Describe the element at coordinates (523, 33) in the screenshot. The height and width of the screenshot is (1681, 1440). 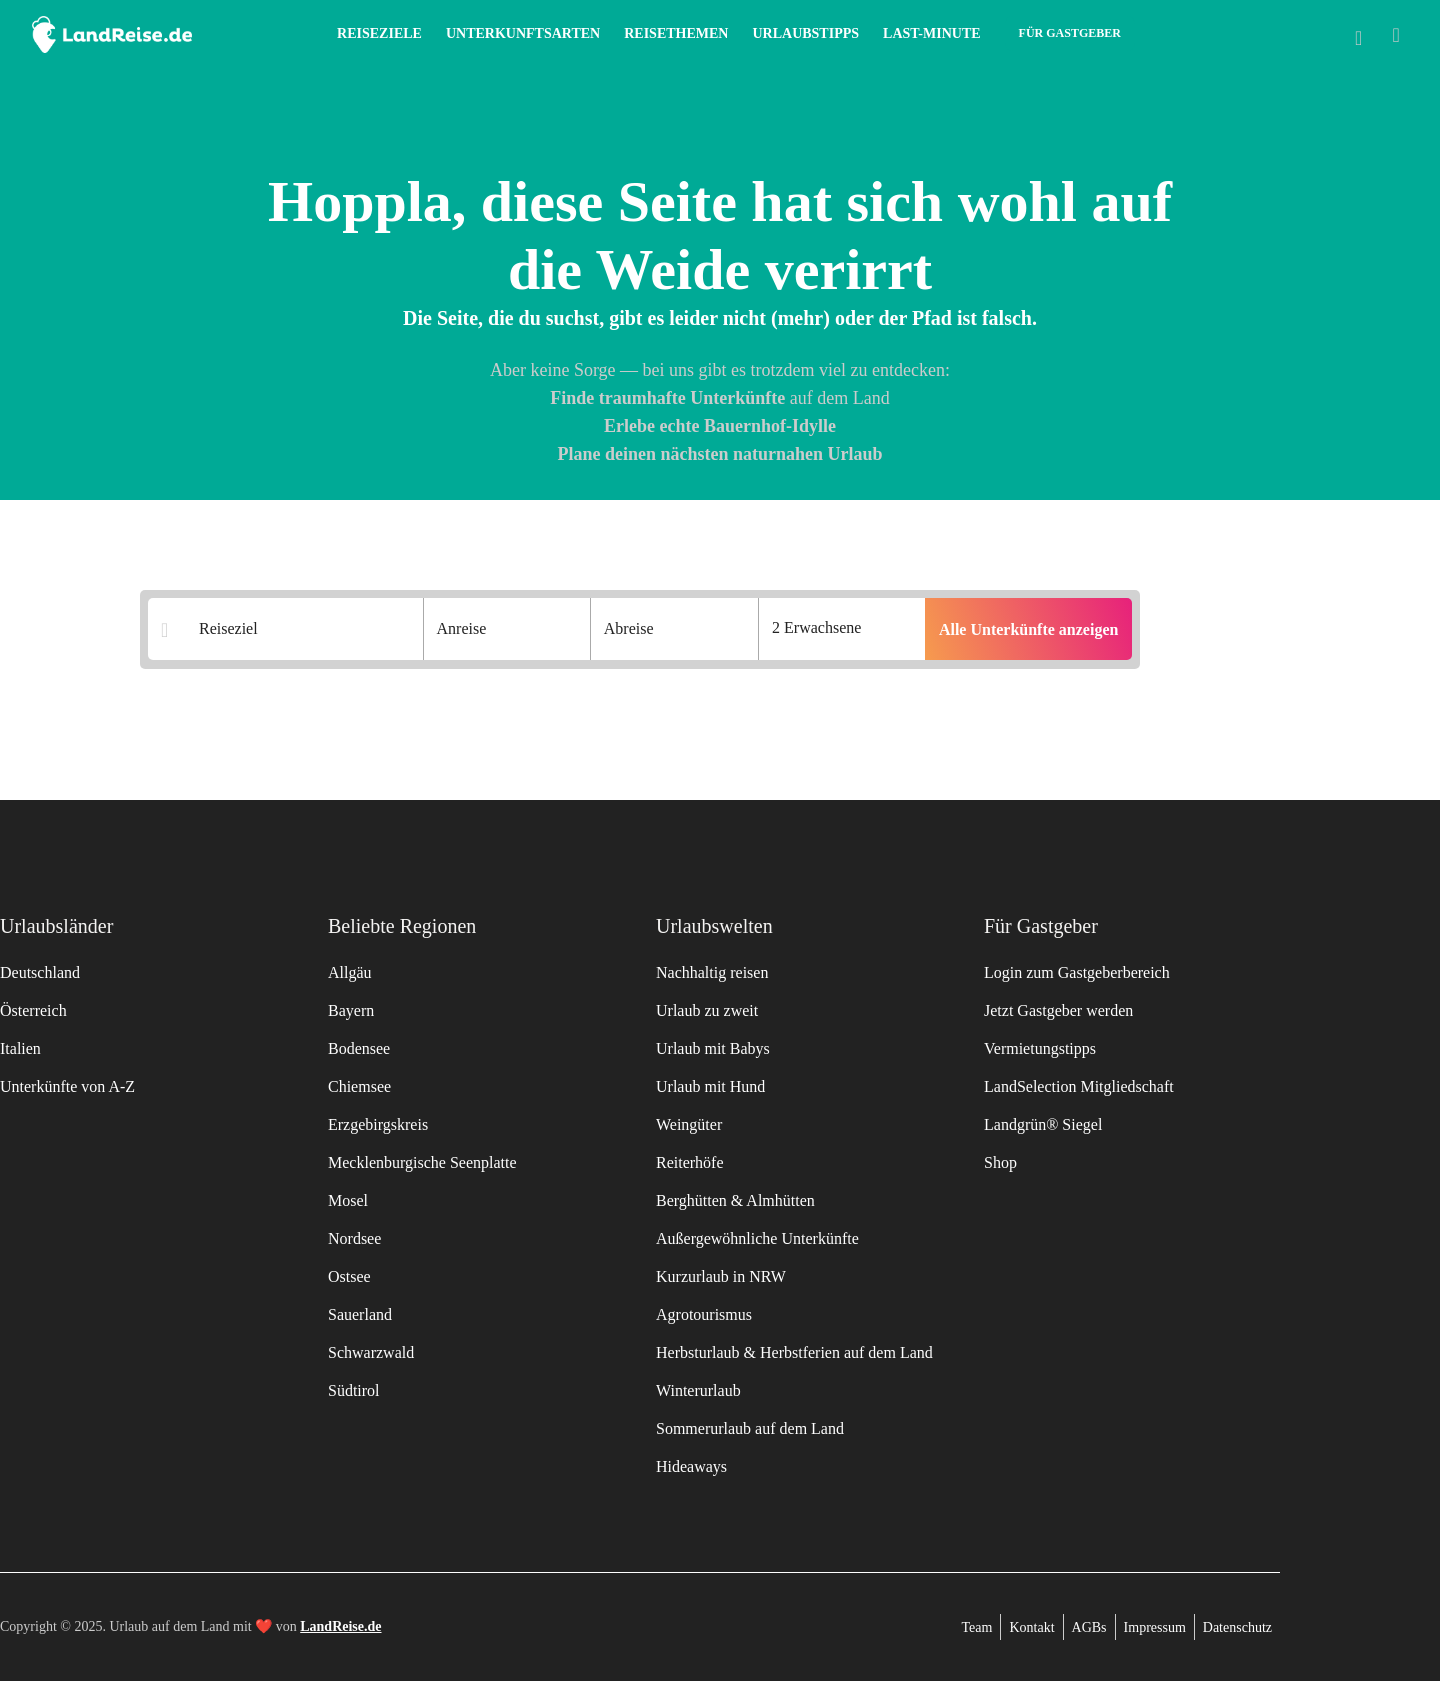
I see `Unterkunftsarten` at that location.